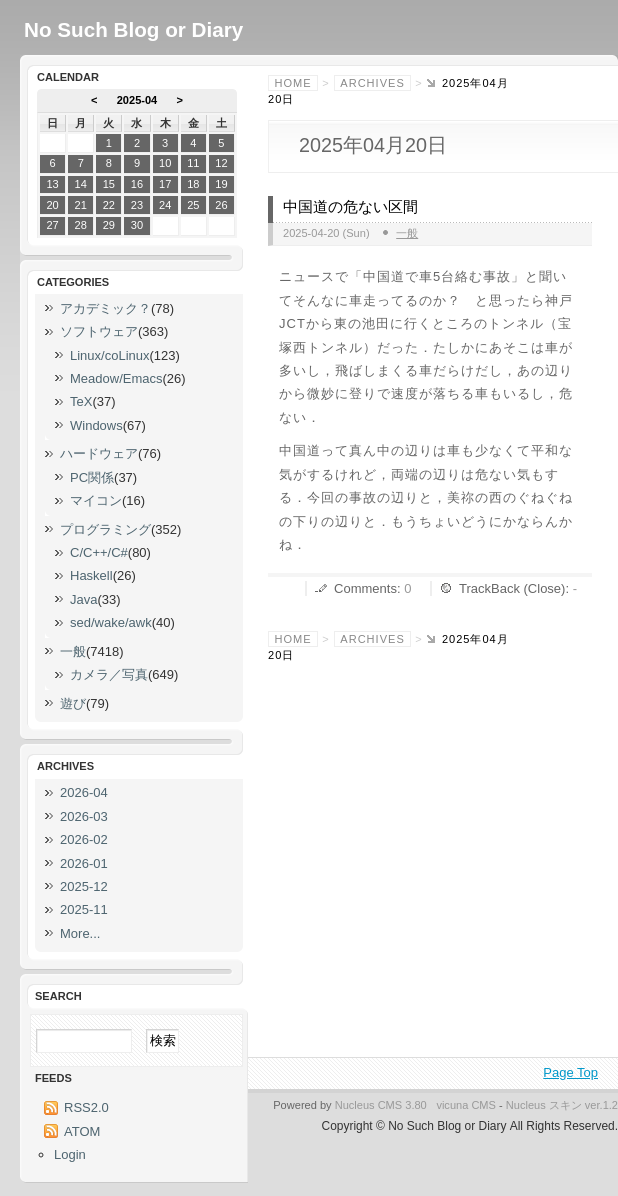  I want to click on 26, so click(221, 205).